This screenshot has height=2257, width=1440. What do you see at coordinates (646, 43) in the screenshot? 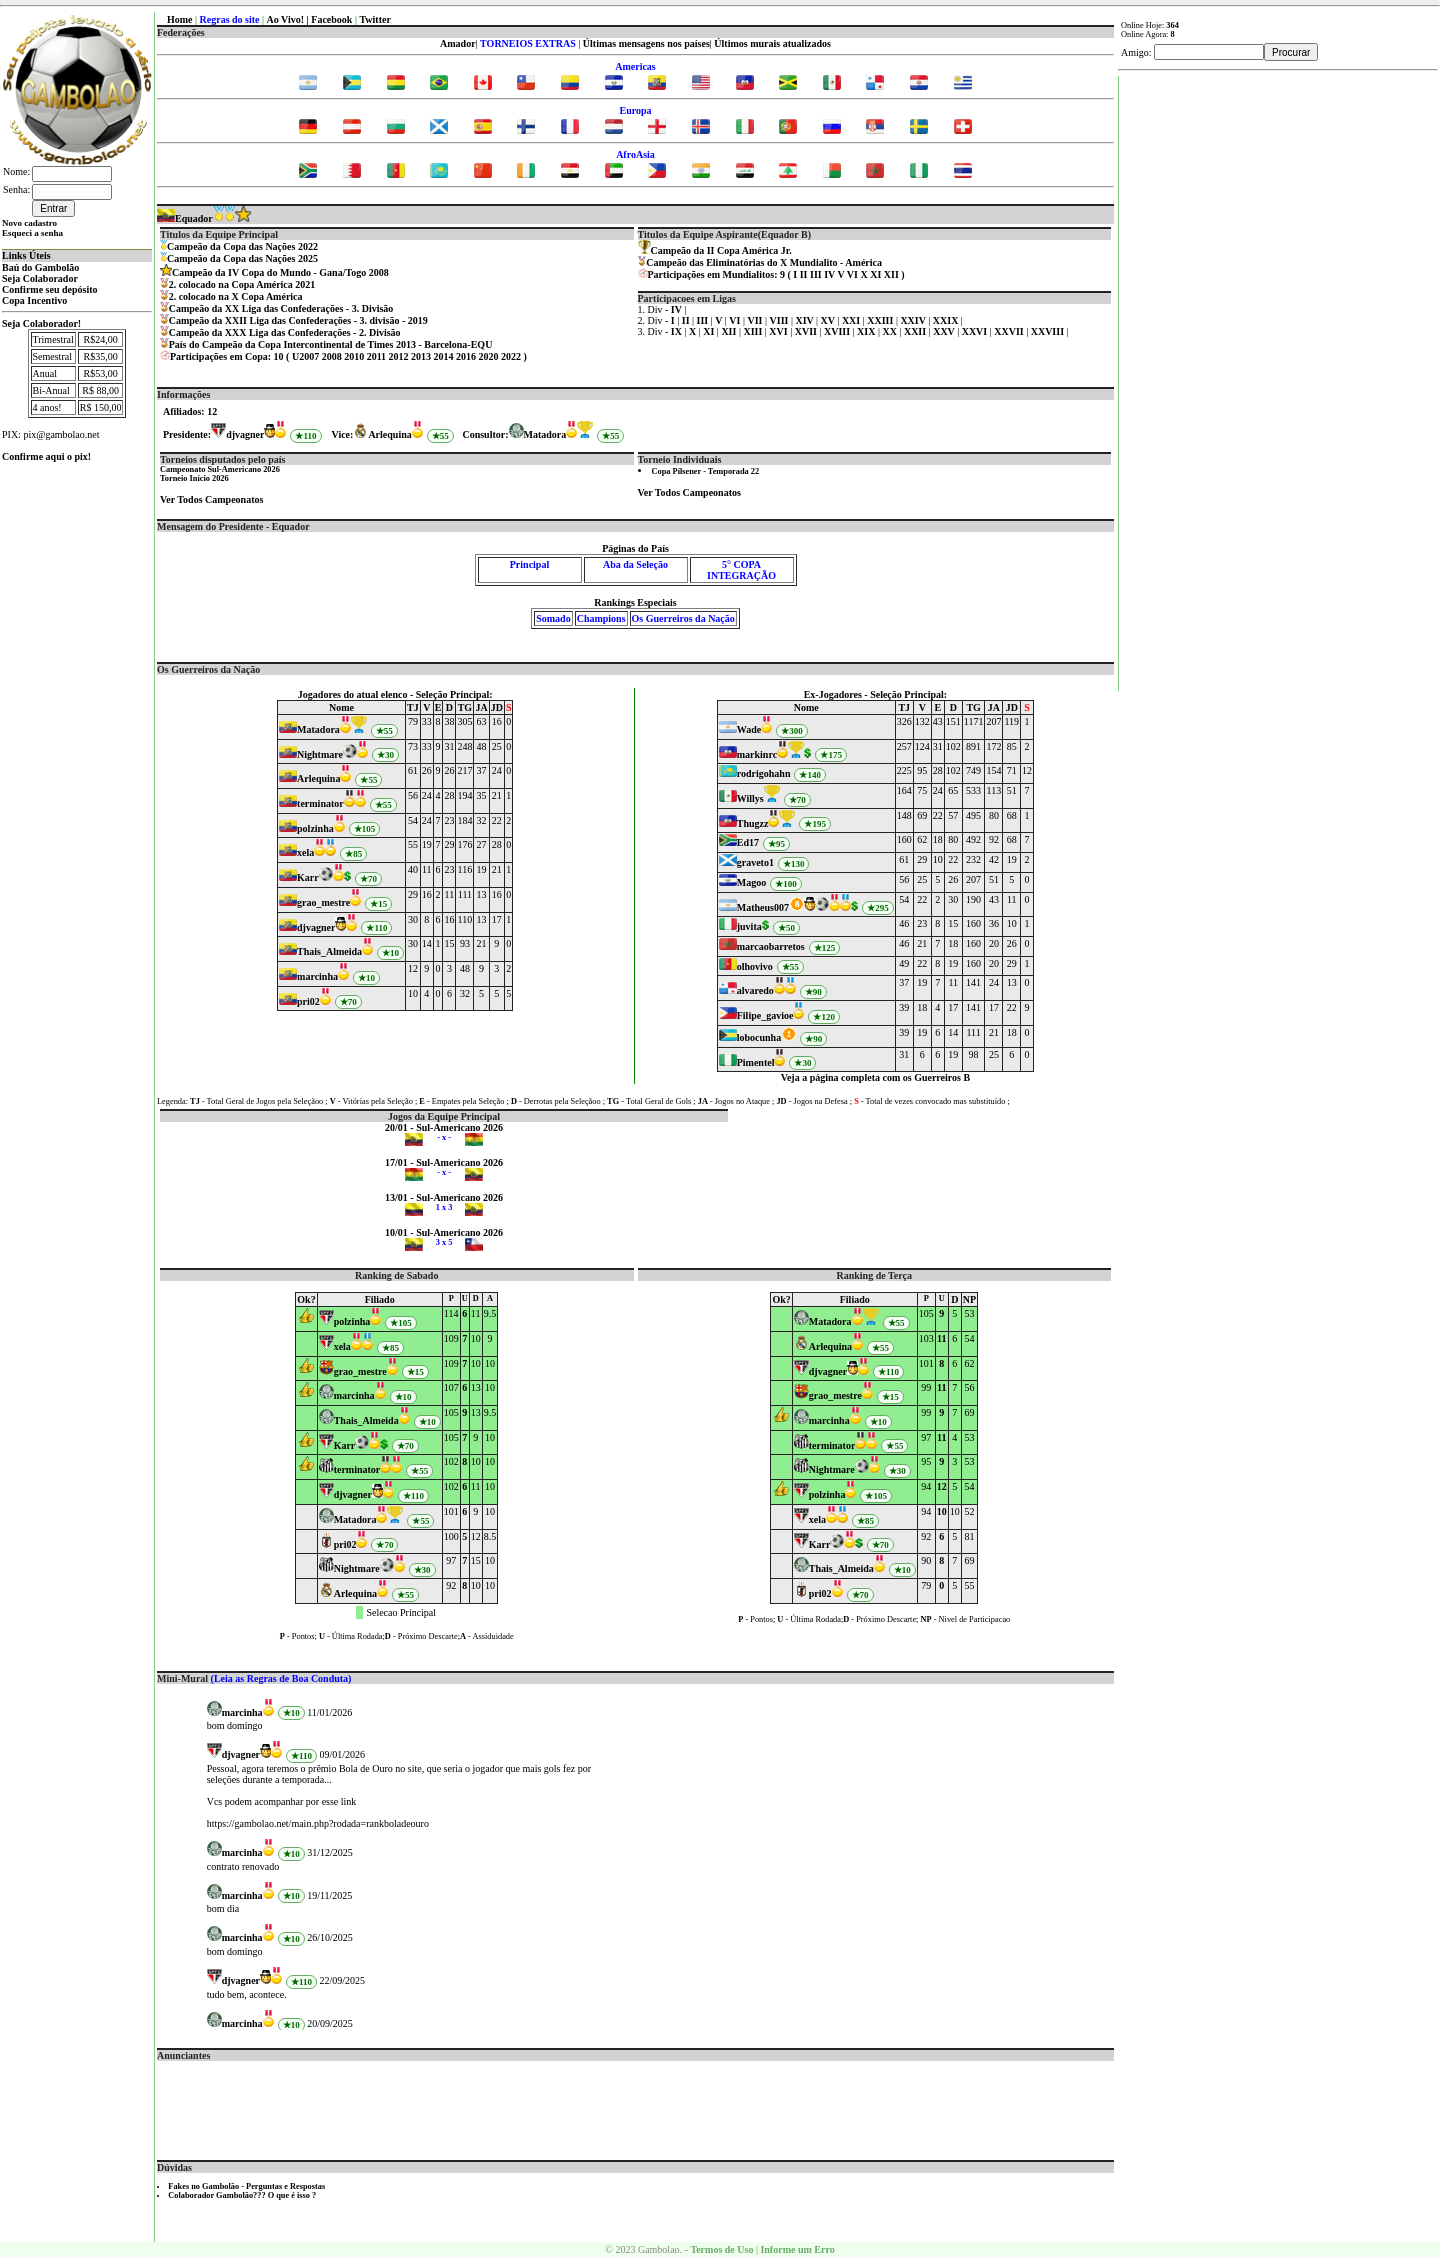
I see `Últimas mensagens nos países` at bounding box center [646, 43].